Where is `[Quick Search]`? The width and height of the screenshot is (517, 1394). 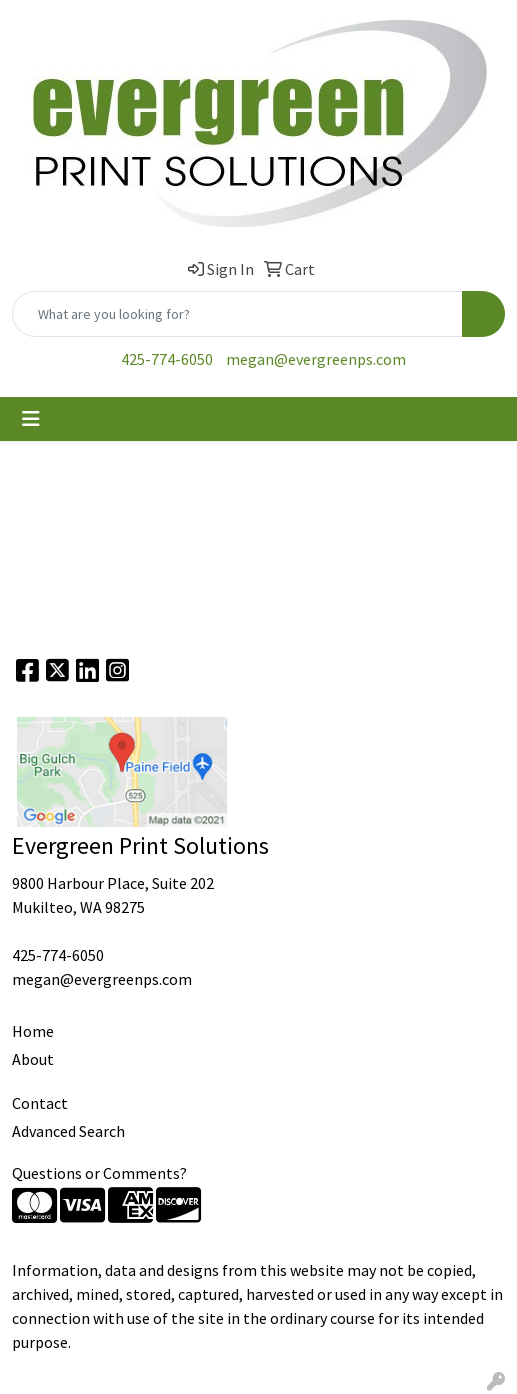
[Quick Search] is located at coordinates (237, 314).